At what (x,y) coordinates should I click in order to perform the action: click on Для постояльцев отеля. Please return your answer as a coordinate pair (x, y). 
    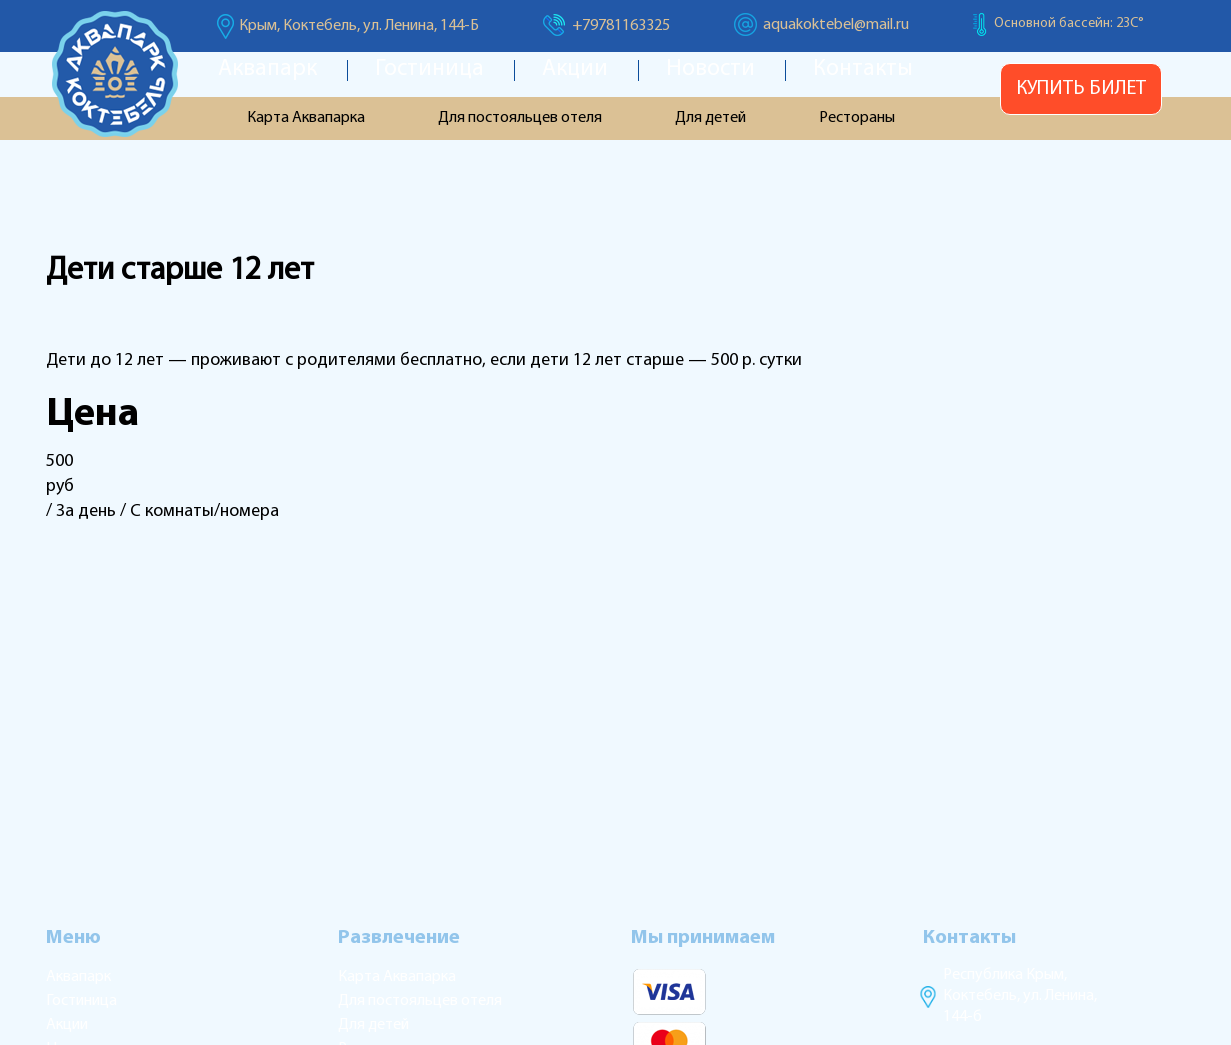
    Looking at the image, I should click on (520, 118).